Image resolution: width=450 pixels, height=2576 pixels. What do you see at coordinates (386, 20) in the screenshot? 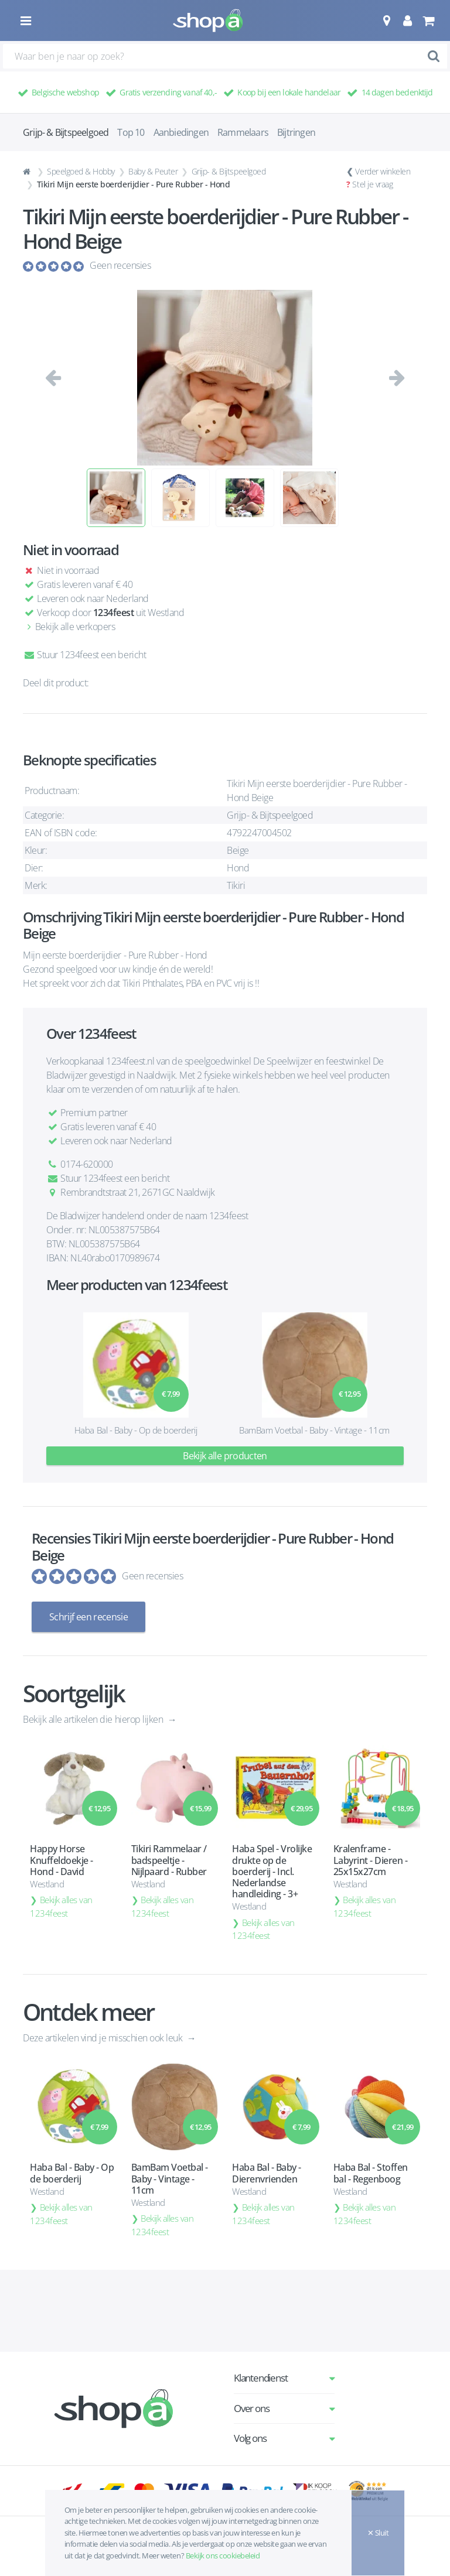
I see `[button]` at bounding box center [386, 20].